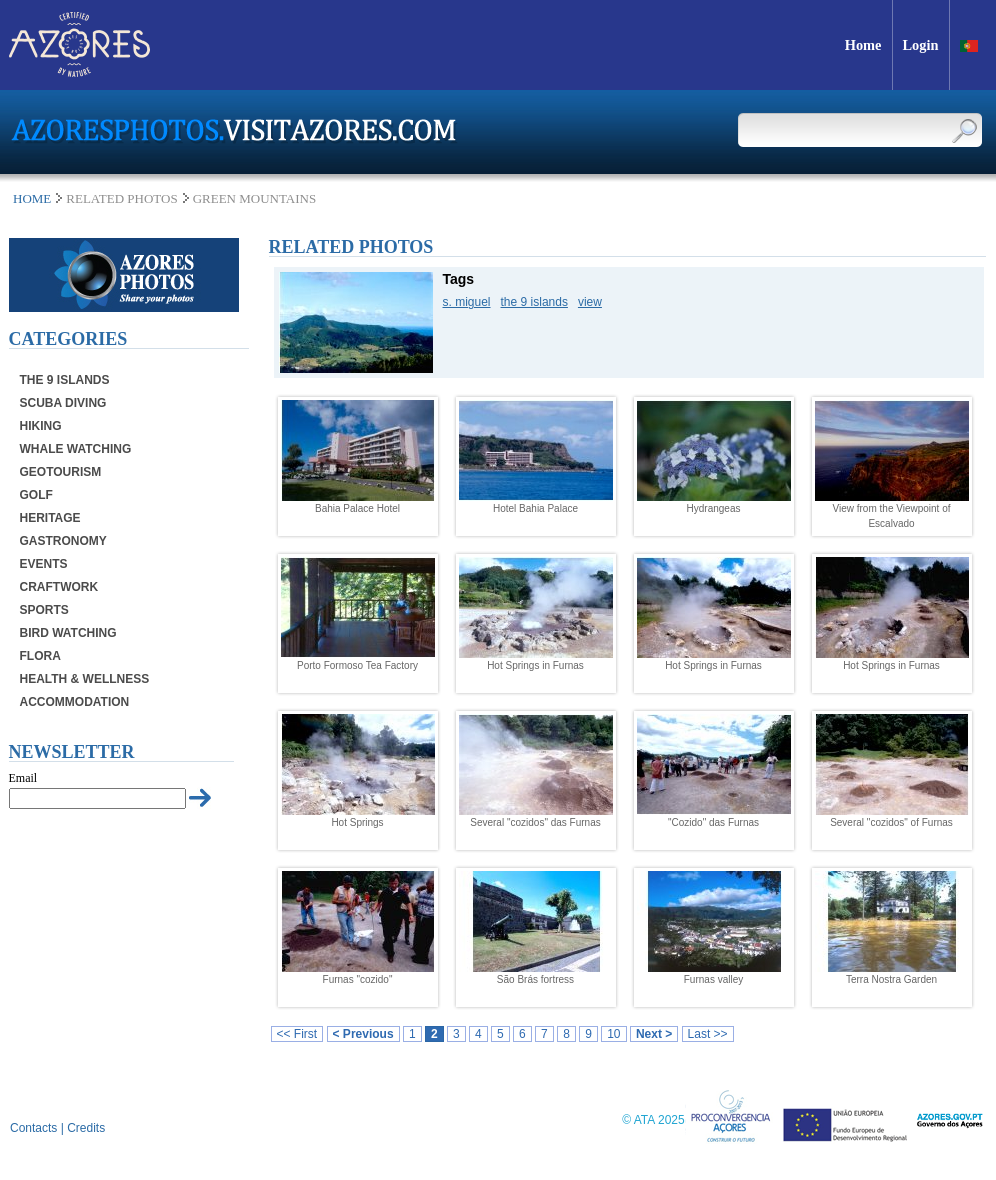  I want to click on < Previous, so click(363, 1034).